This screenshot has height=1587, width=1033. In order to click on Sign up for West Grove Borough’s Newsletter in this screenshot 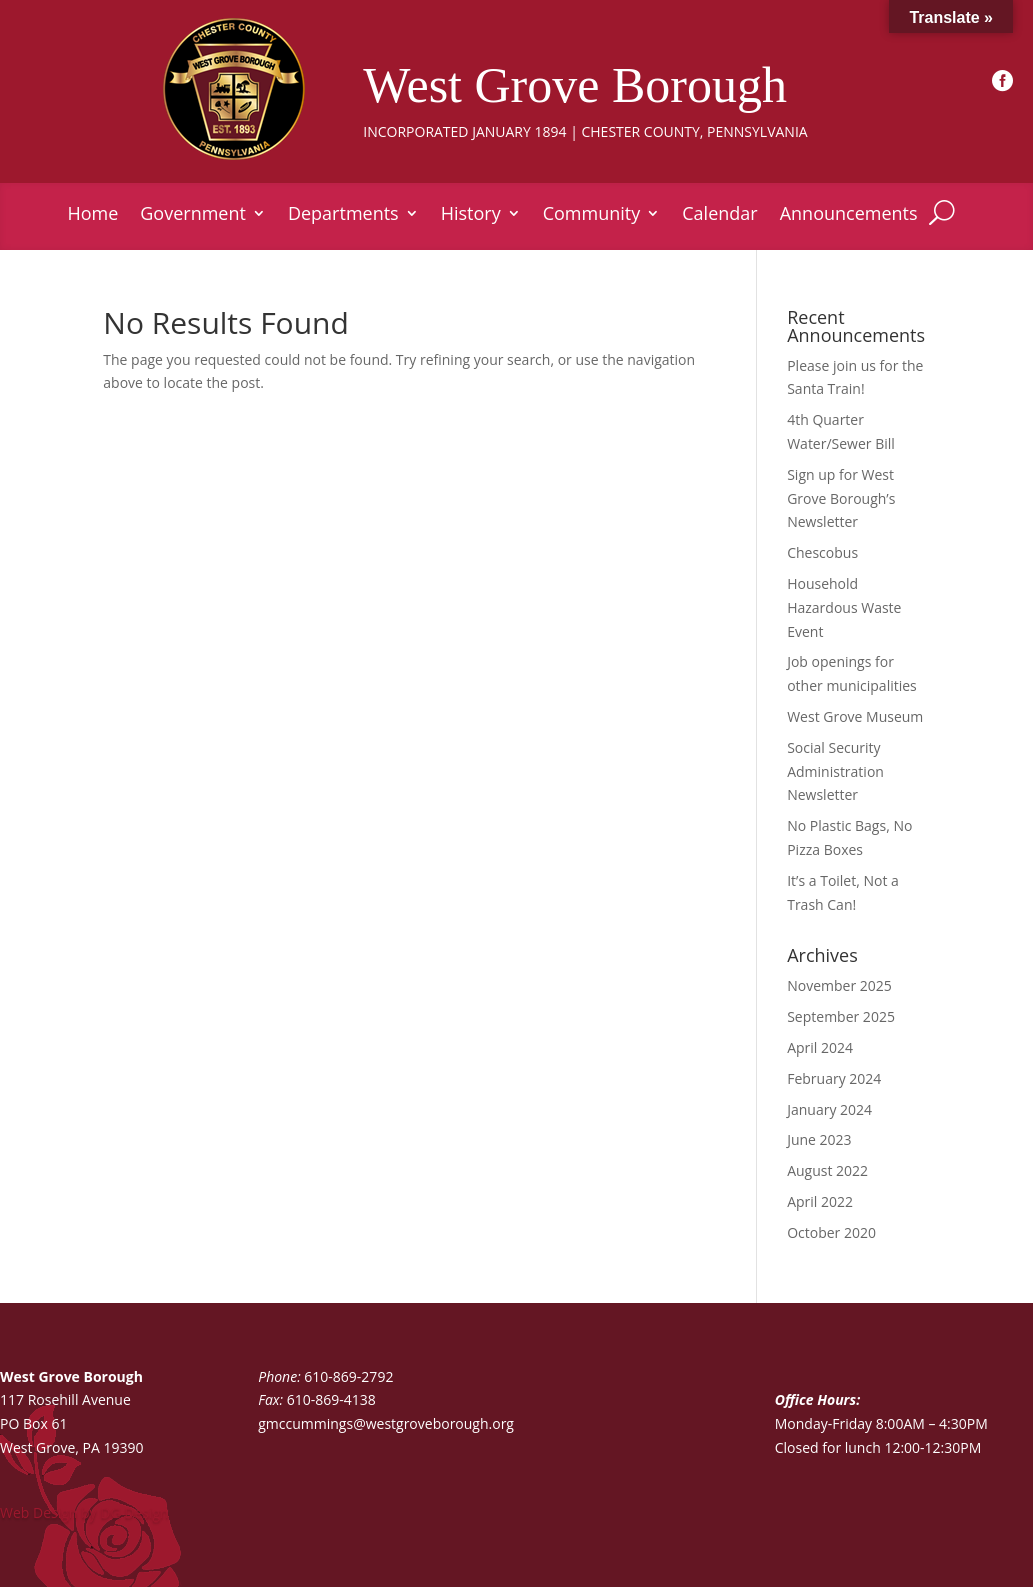, I will do `click(841, 498)`.